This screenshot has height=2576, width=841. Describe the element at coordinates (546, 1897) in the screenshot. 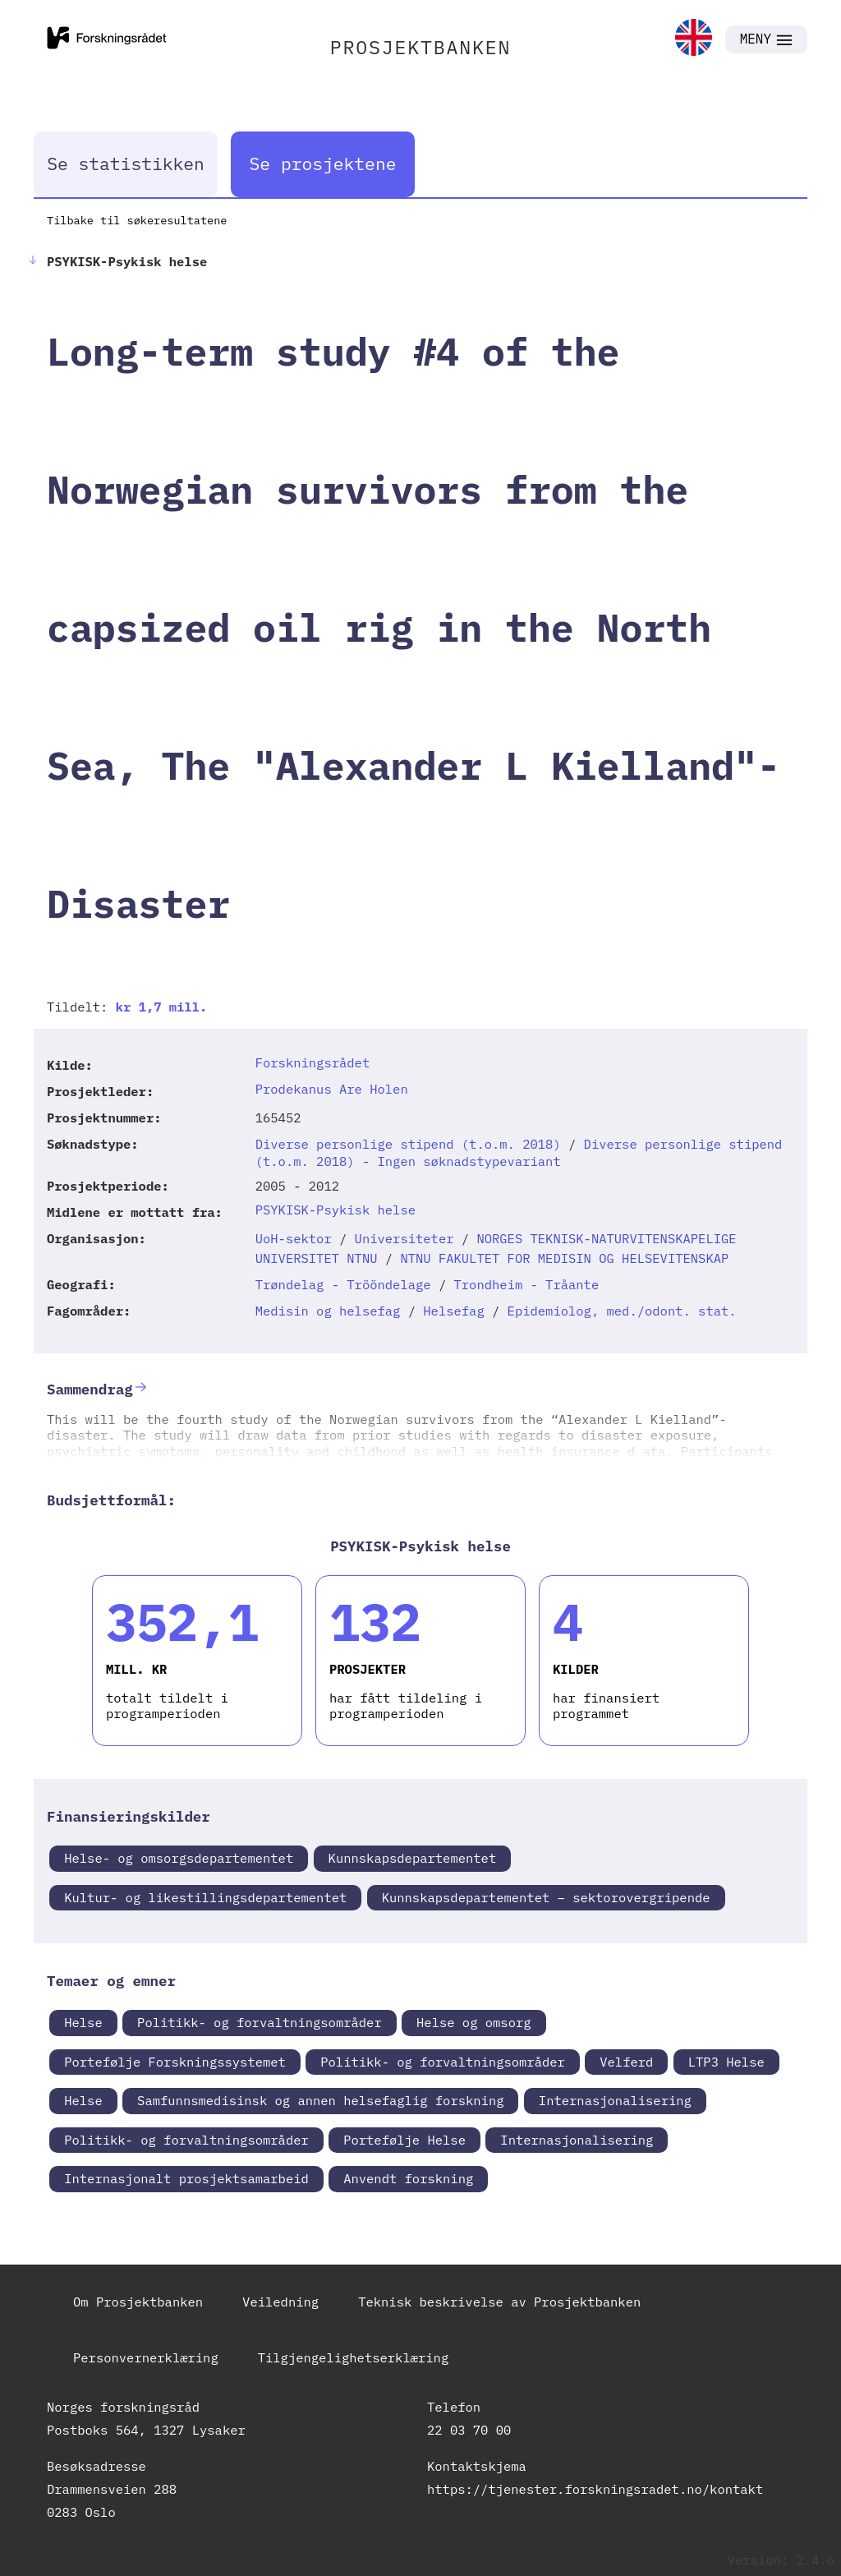

I see `Kunnskapsdepartementet – sektorovergripende [link]` at that location.